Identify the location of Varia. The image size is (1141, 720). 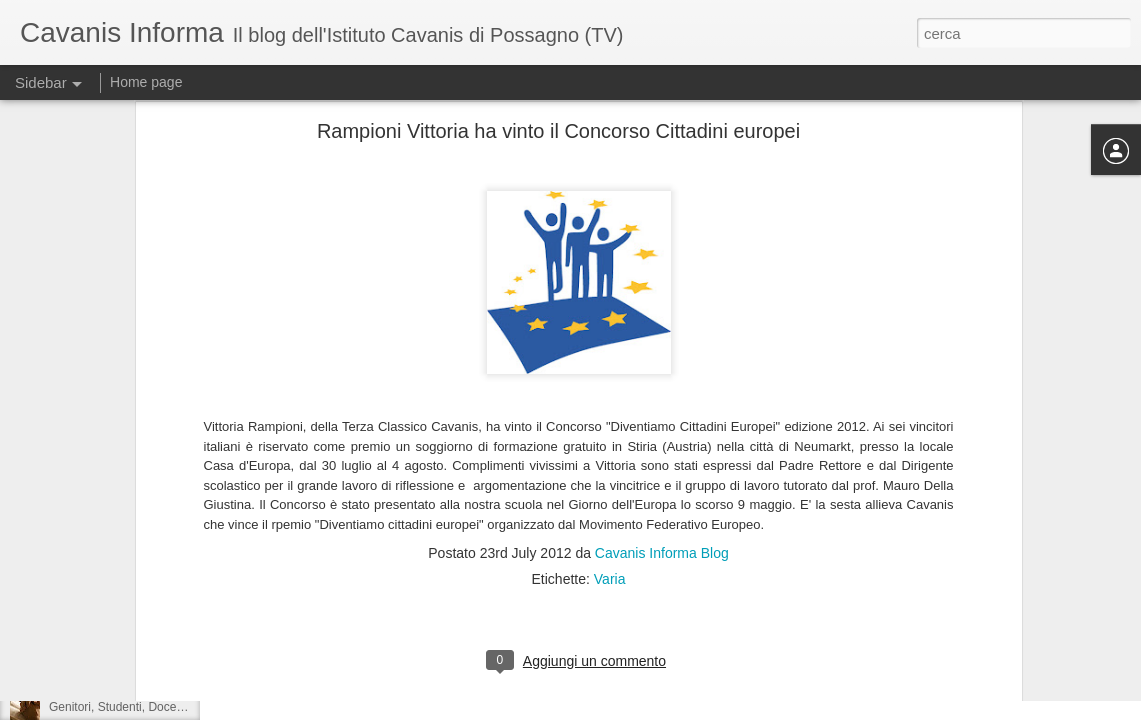
(610, 441).